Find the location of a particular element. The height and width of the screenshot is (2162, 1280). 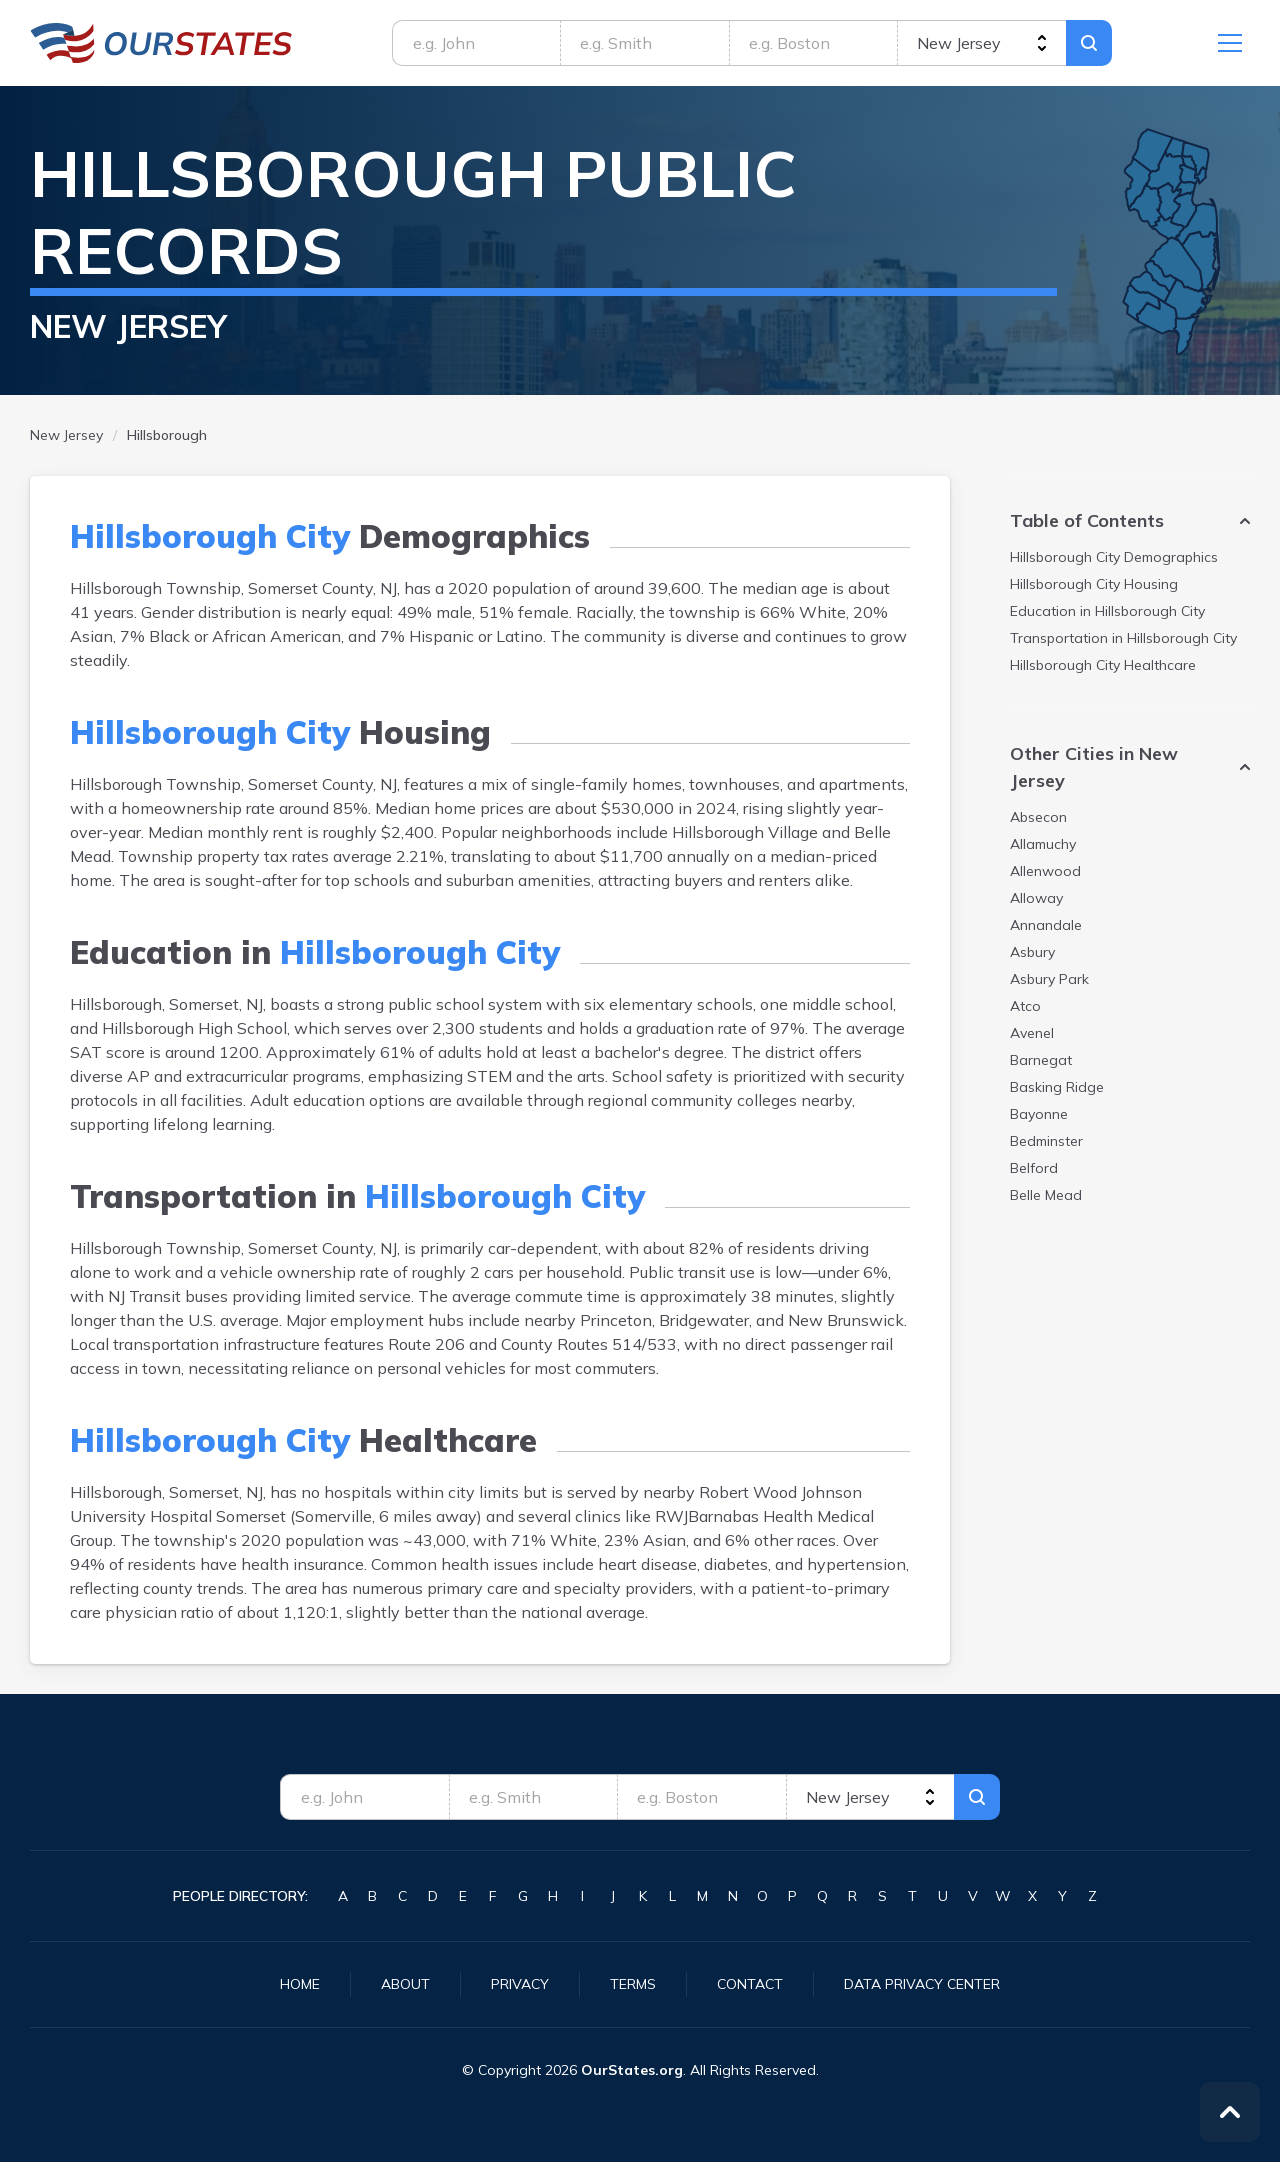

Belle Mead is located at coordinates (1046, 1195).